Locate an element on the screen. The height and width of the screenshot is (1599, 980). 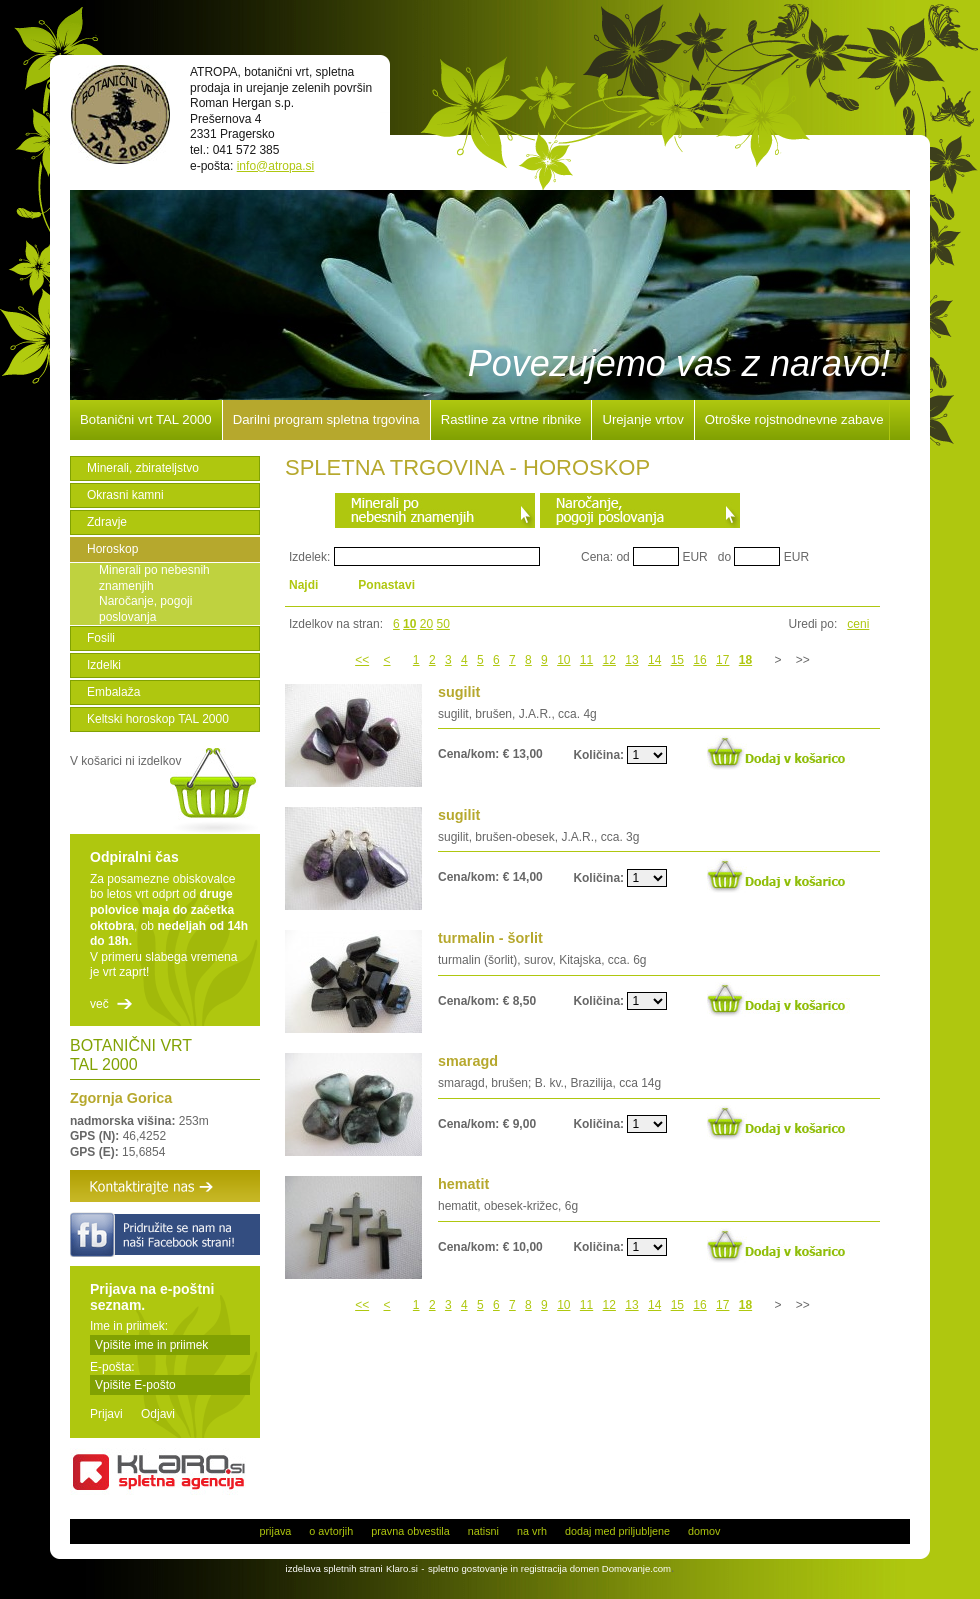
16 is located at coordinates (699, 660).